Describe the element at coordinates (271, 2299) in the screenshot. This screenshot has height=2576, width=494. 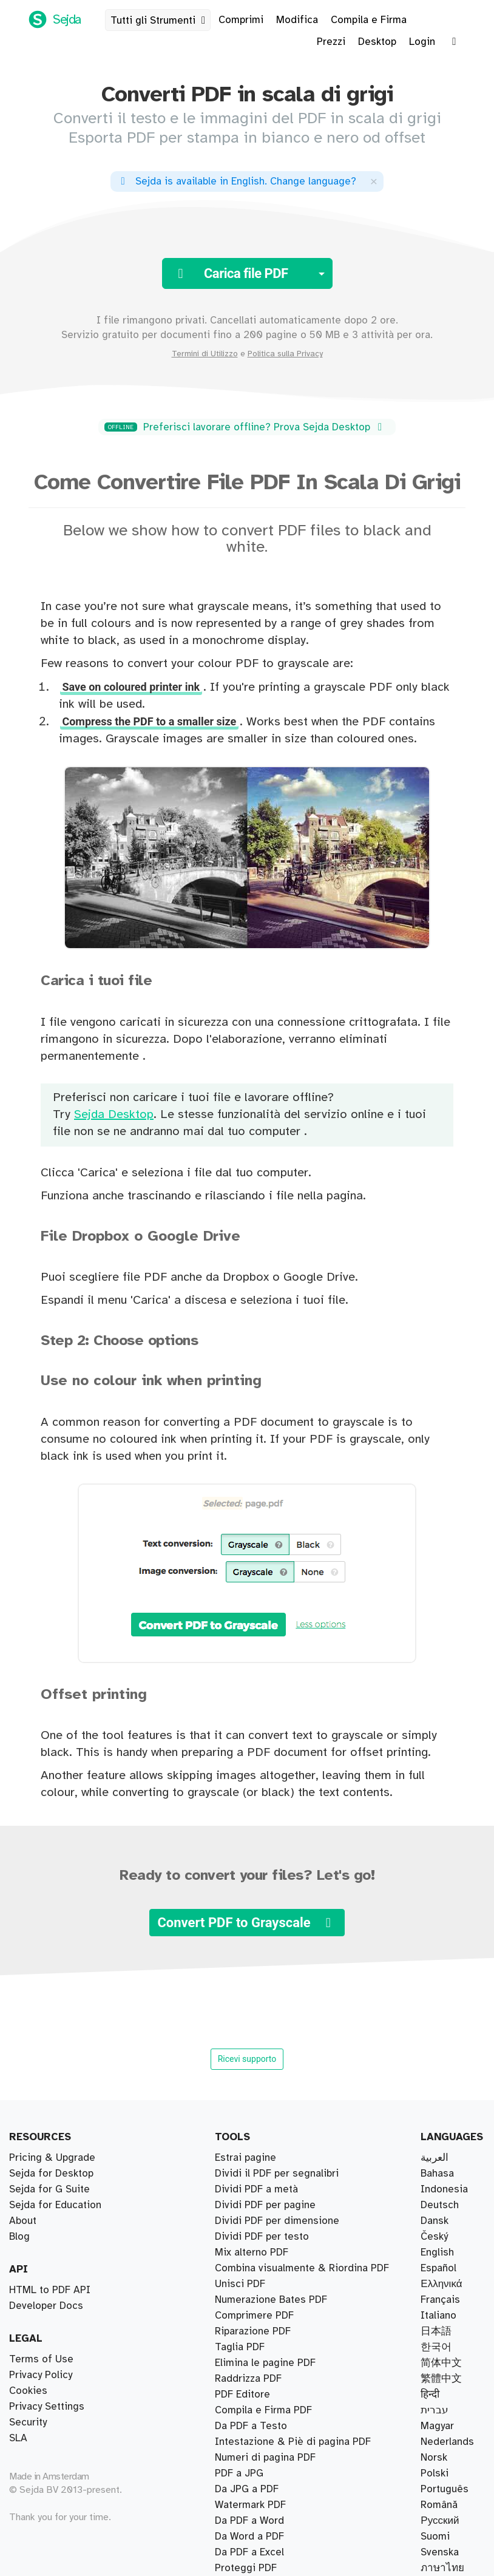
I see `Numerazione Bates PDF` at that location.